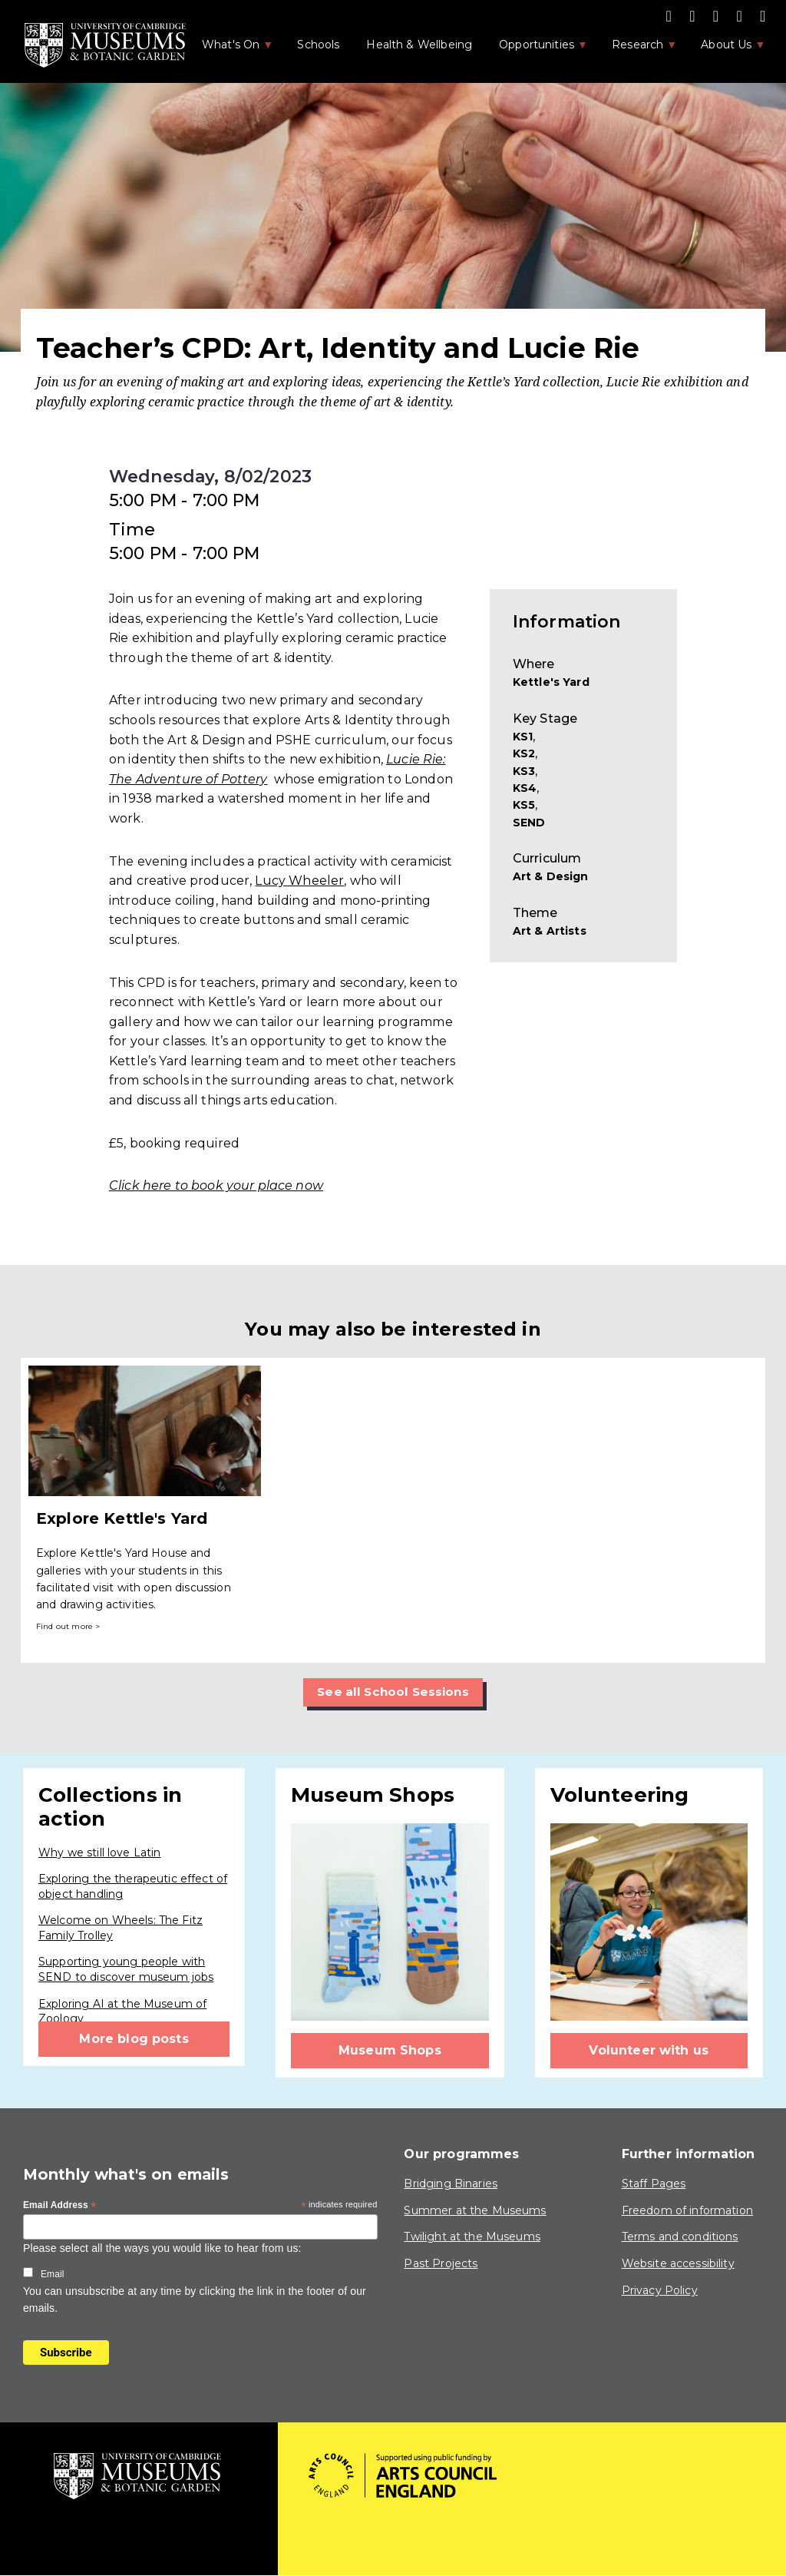 The height and width of the screenshot is (2576, 786). Describe the element at coordinates (525, 788) in the screenshot. I see `KS4` at that location.